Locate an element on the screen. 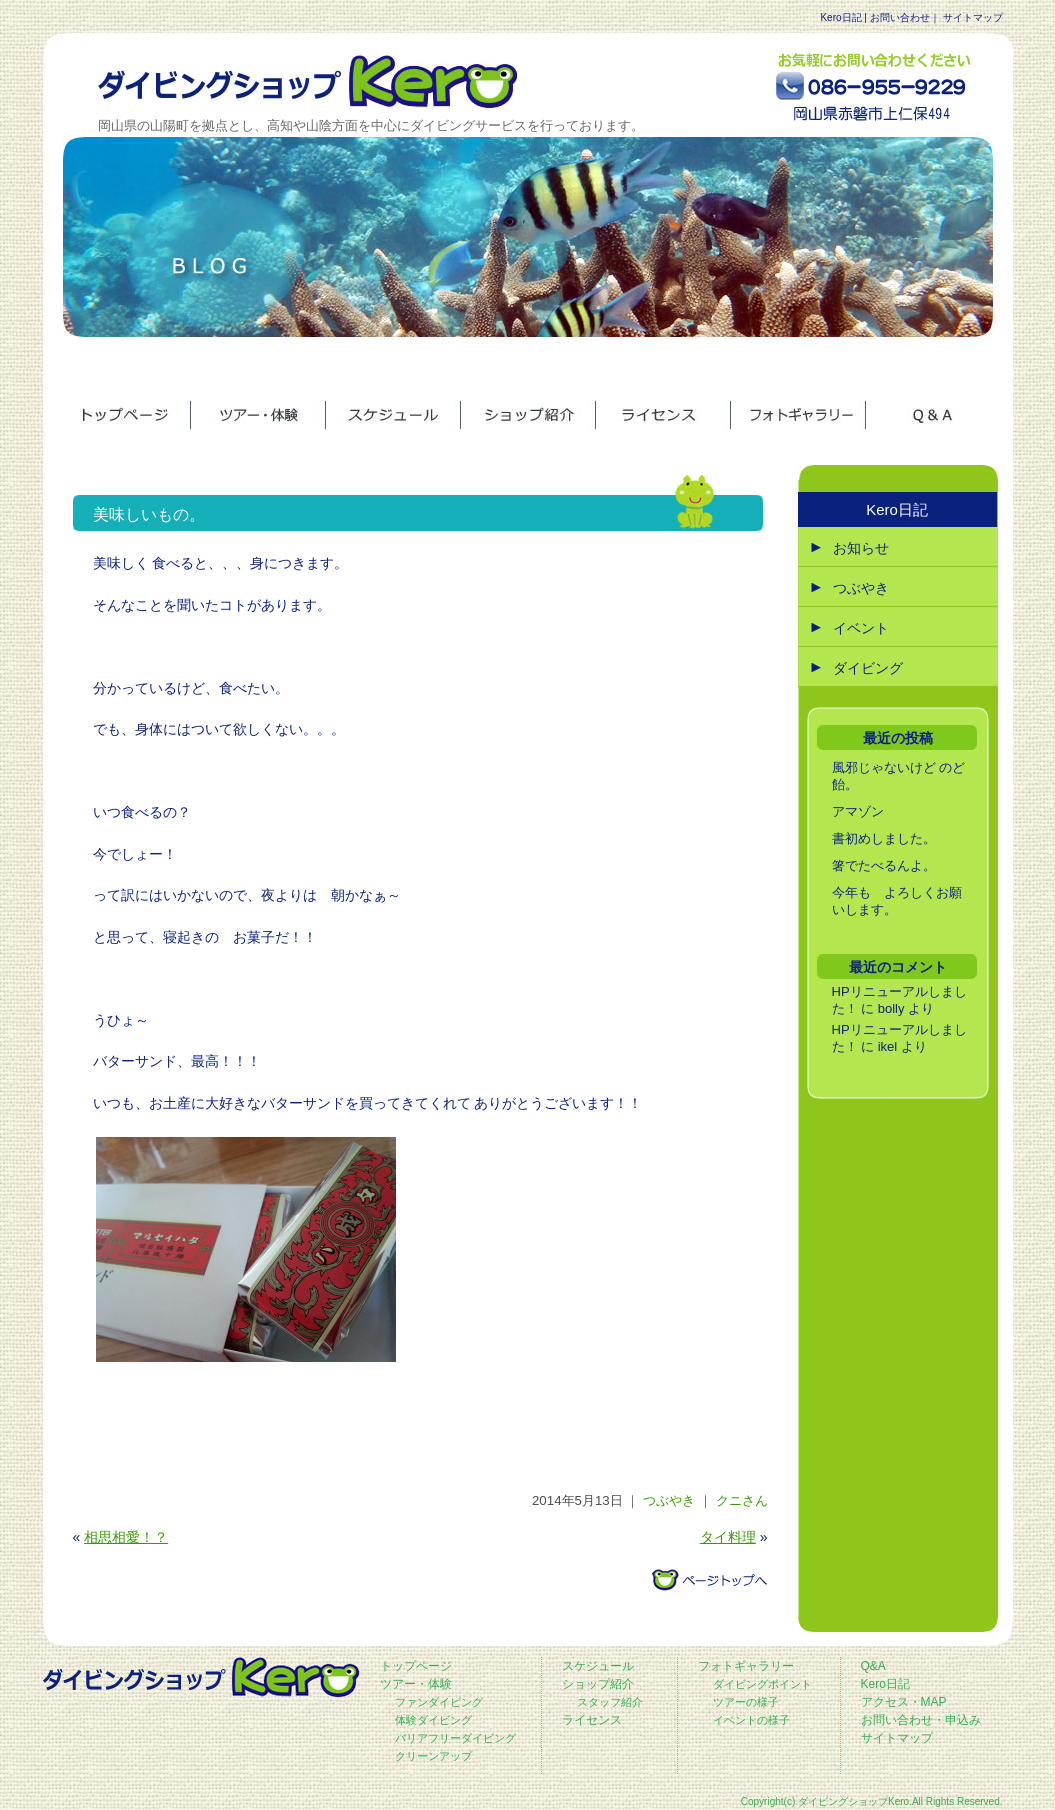 The image size is (1055, 1810). ダイビング is located at coordinates (868, 668).